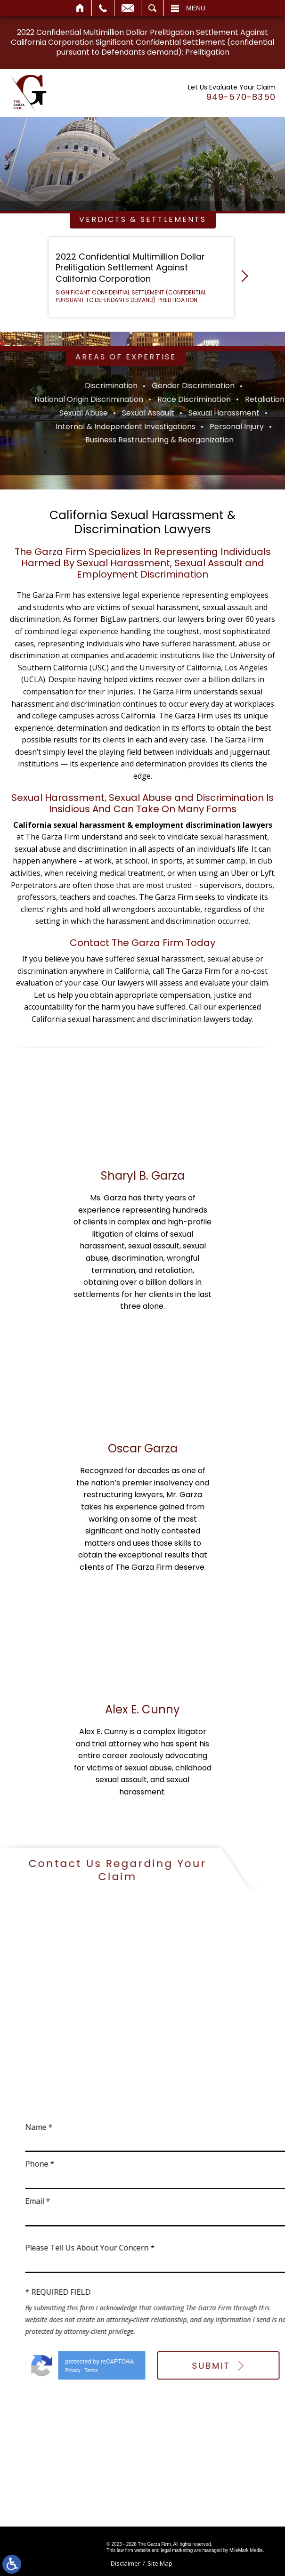 The height and width of the screenshot is (2576, 285). I want to click on Menu, so click(195, 8).